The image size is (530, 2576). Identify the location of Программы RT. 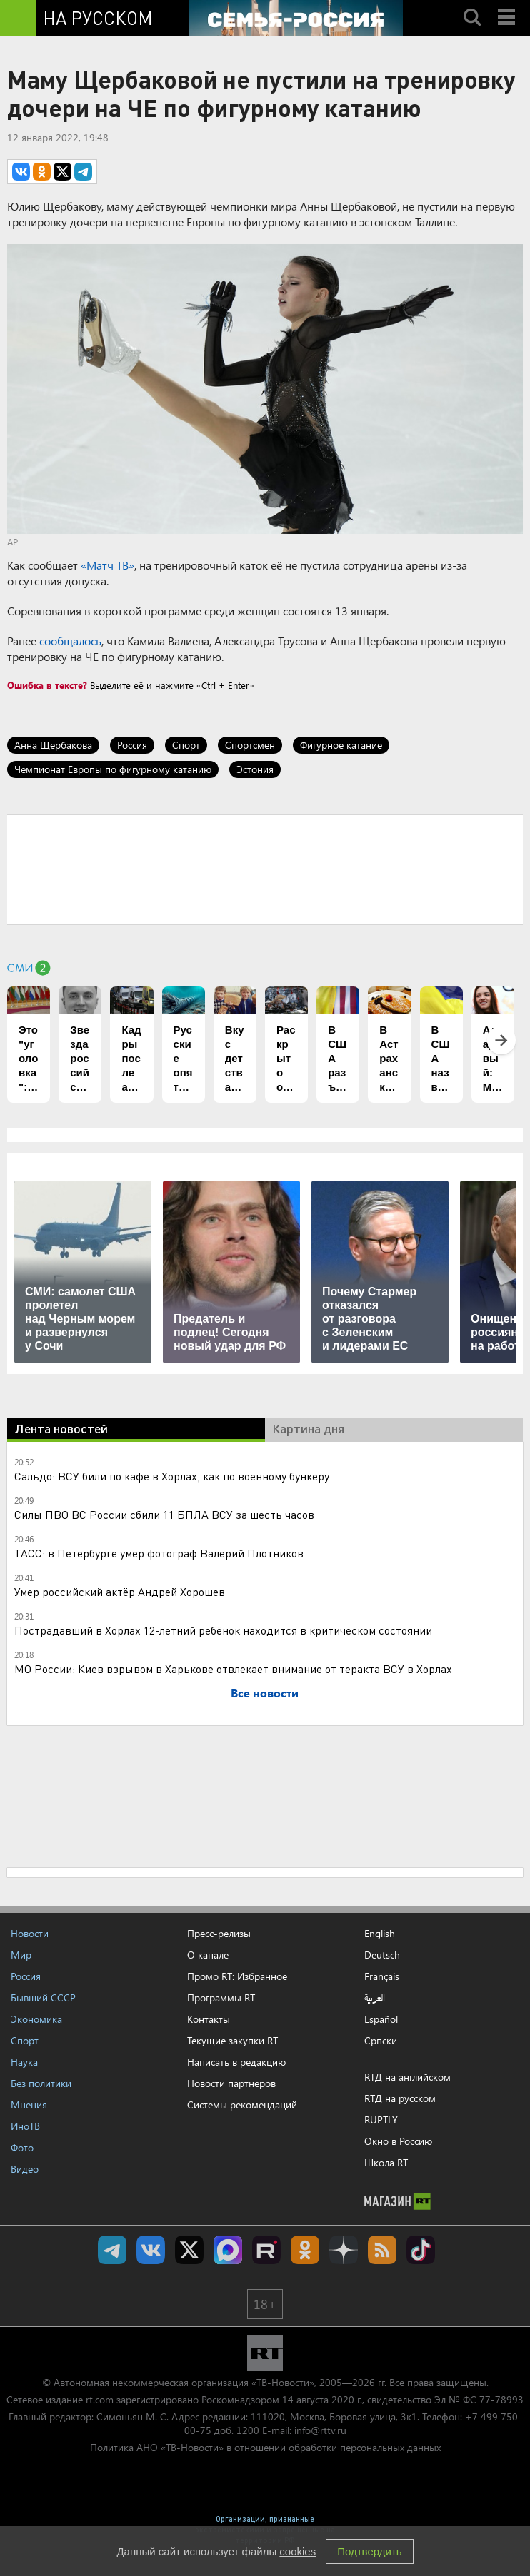
(221, 1997).